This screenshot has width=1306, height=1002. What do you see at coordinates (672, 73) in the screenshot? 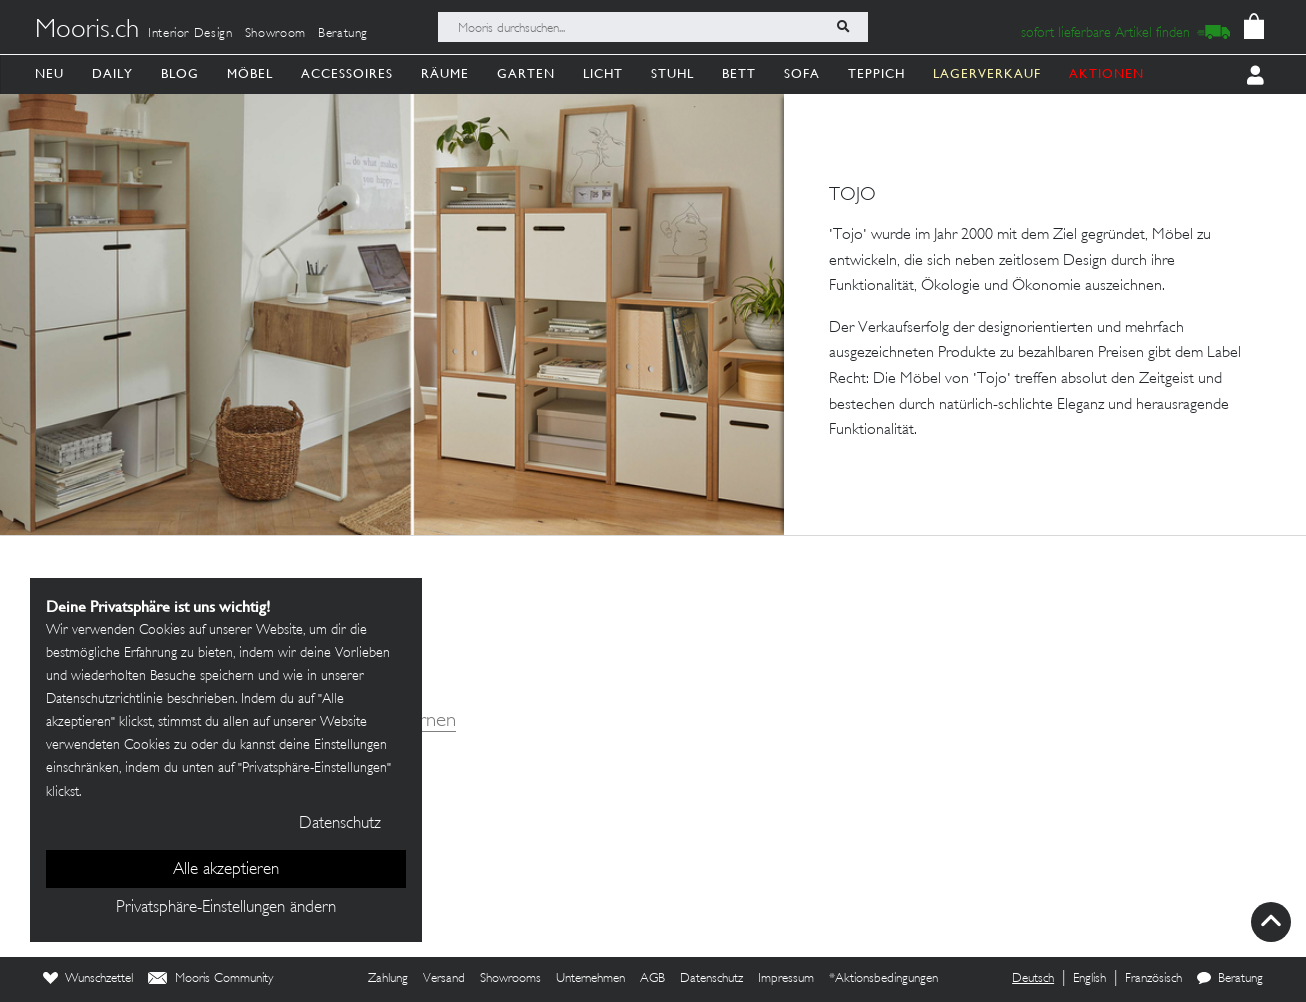
I see `Stuhl` at bounding box center [672, 73].